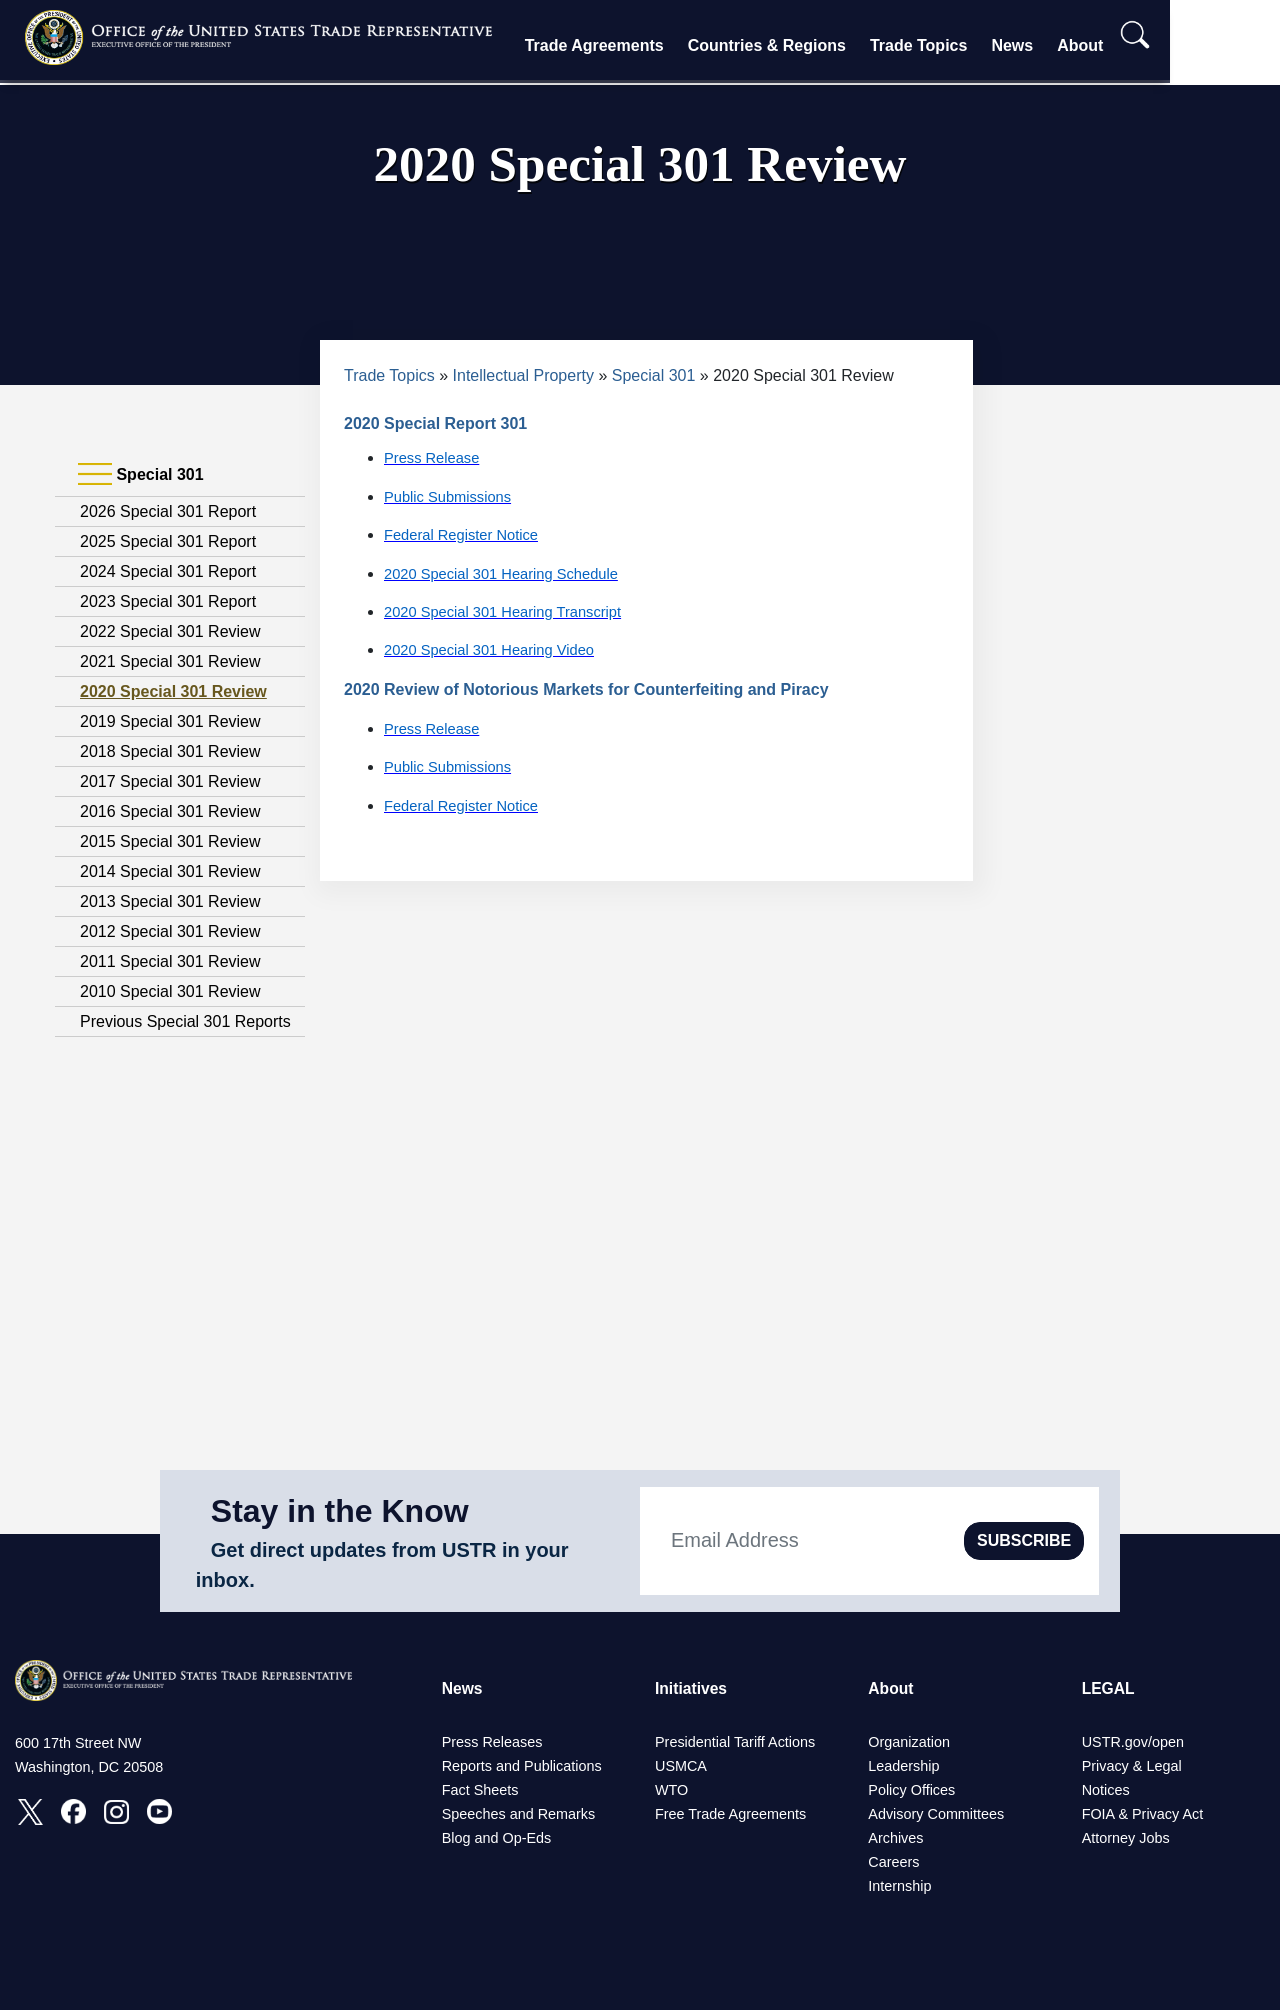 The width and height of the screenshot is (1280, 2011). I want to click on Reports and Publications, so click(522, 1767).